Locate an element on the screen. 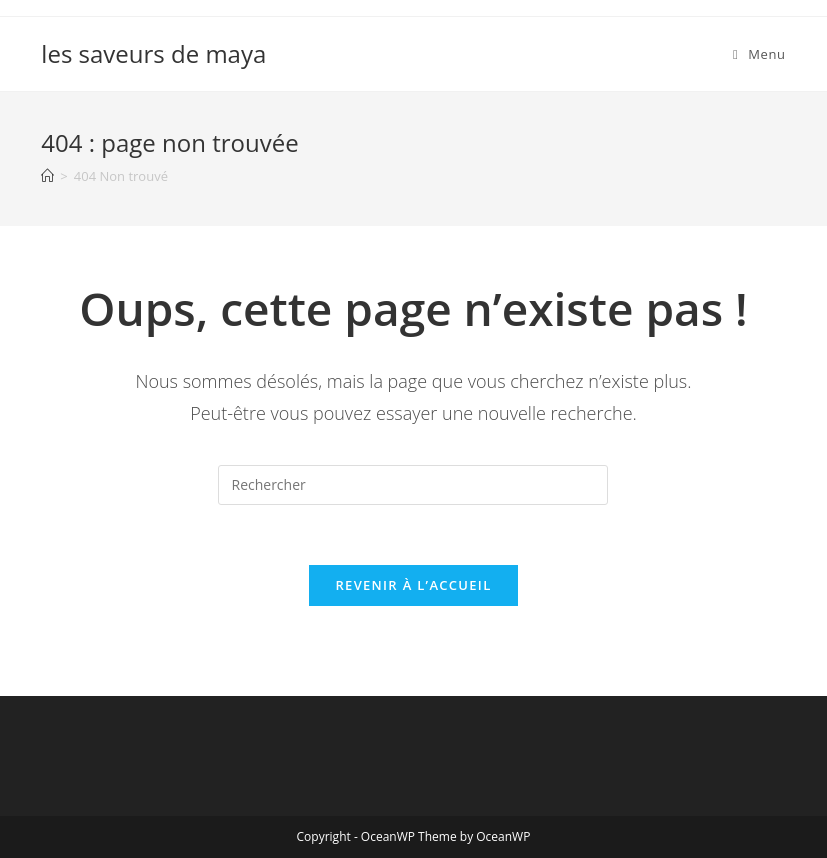 The image size is (827, 858). Revenir à l’accueil is located at coordinates (413, 585).